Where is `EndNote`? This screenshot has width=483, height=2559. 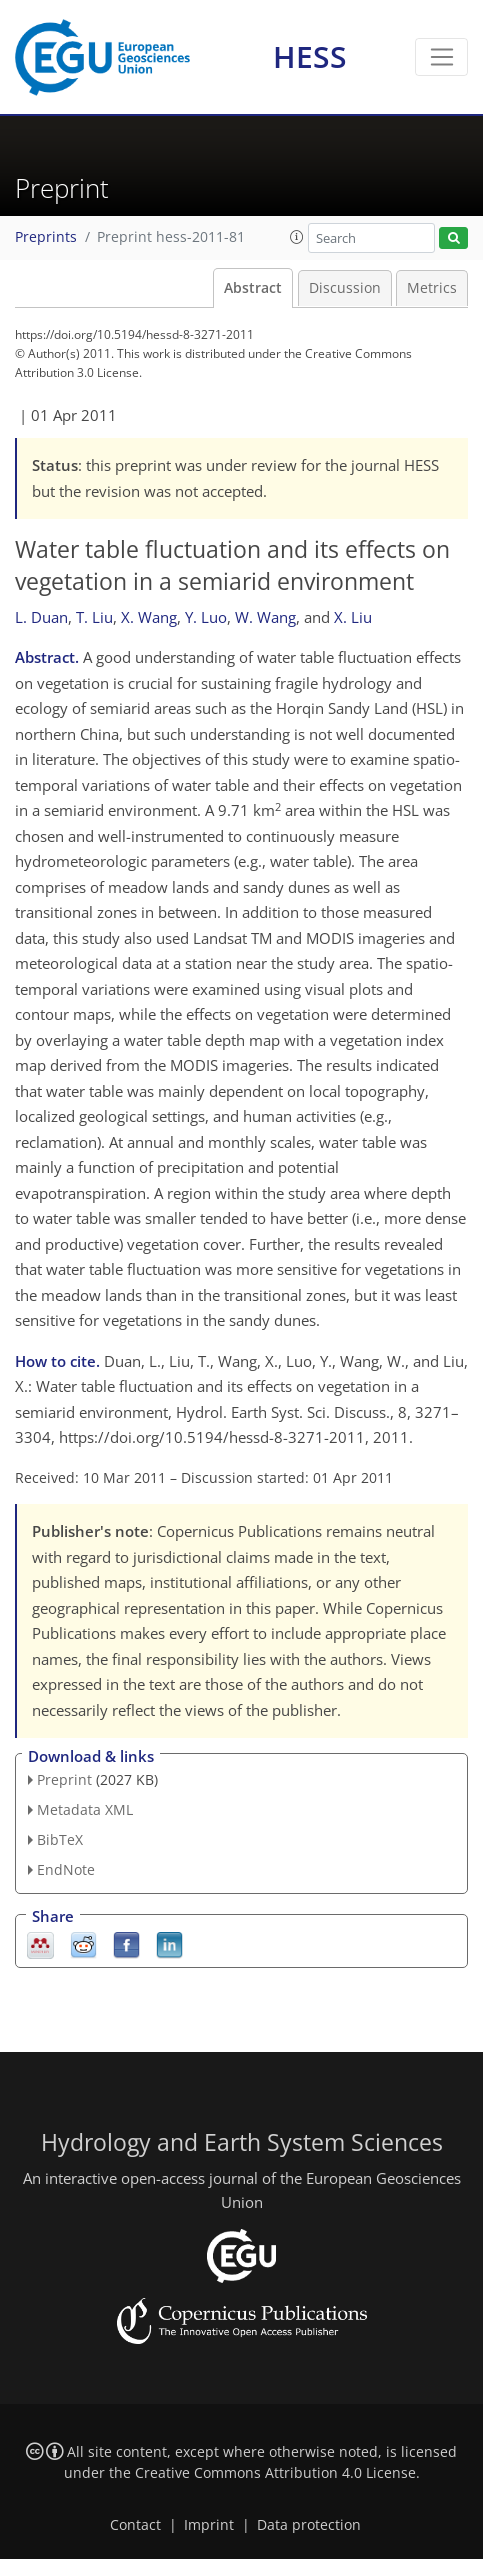 EndNote is located at coordinates (66, 1869).